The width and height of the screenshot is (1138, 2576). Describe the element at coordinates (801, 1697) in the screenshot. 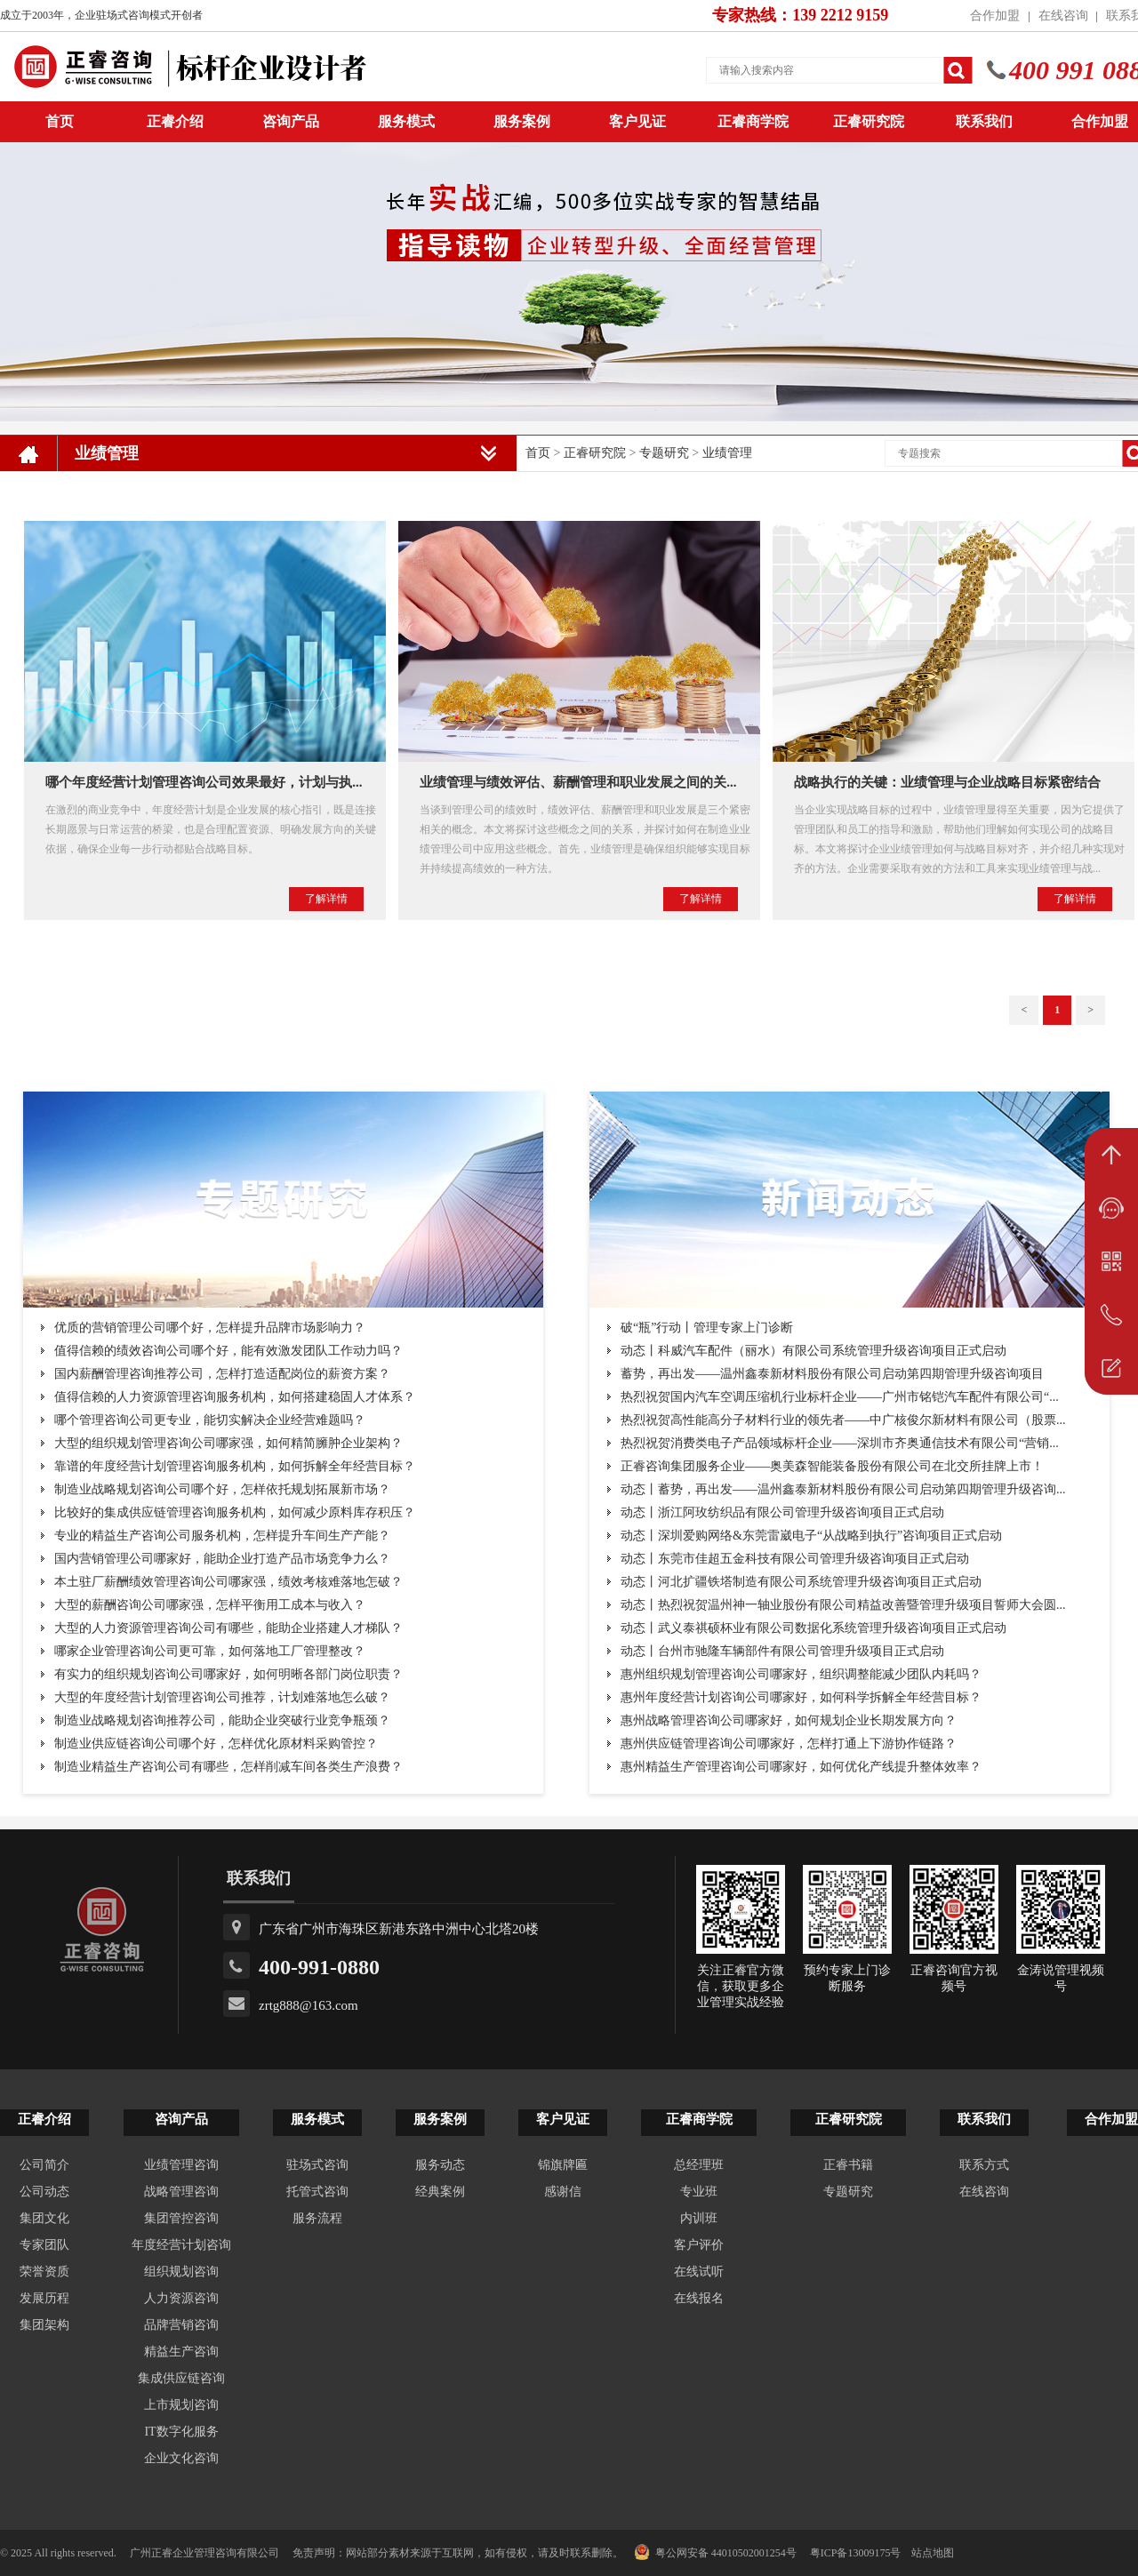

I see `惠州年度经营计划咨询公司哪家好，如何科学拆解全年经营目标？` at that location.